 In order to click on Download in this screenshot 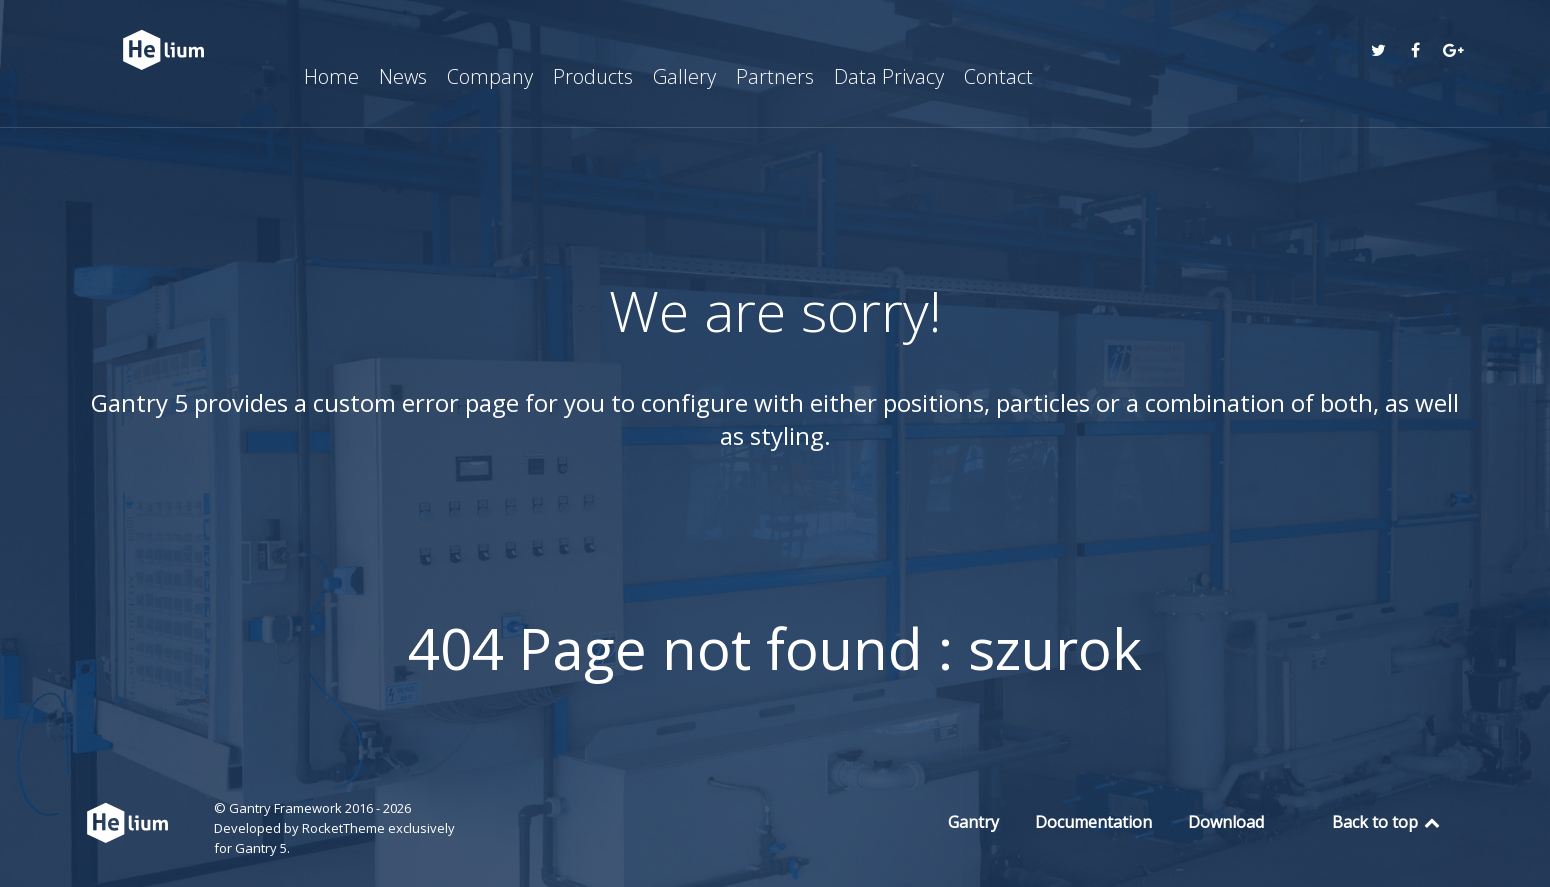, I will do `click(1226, 822)`.